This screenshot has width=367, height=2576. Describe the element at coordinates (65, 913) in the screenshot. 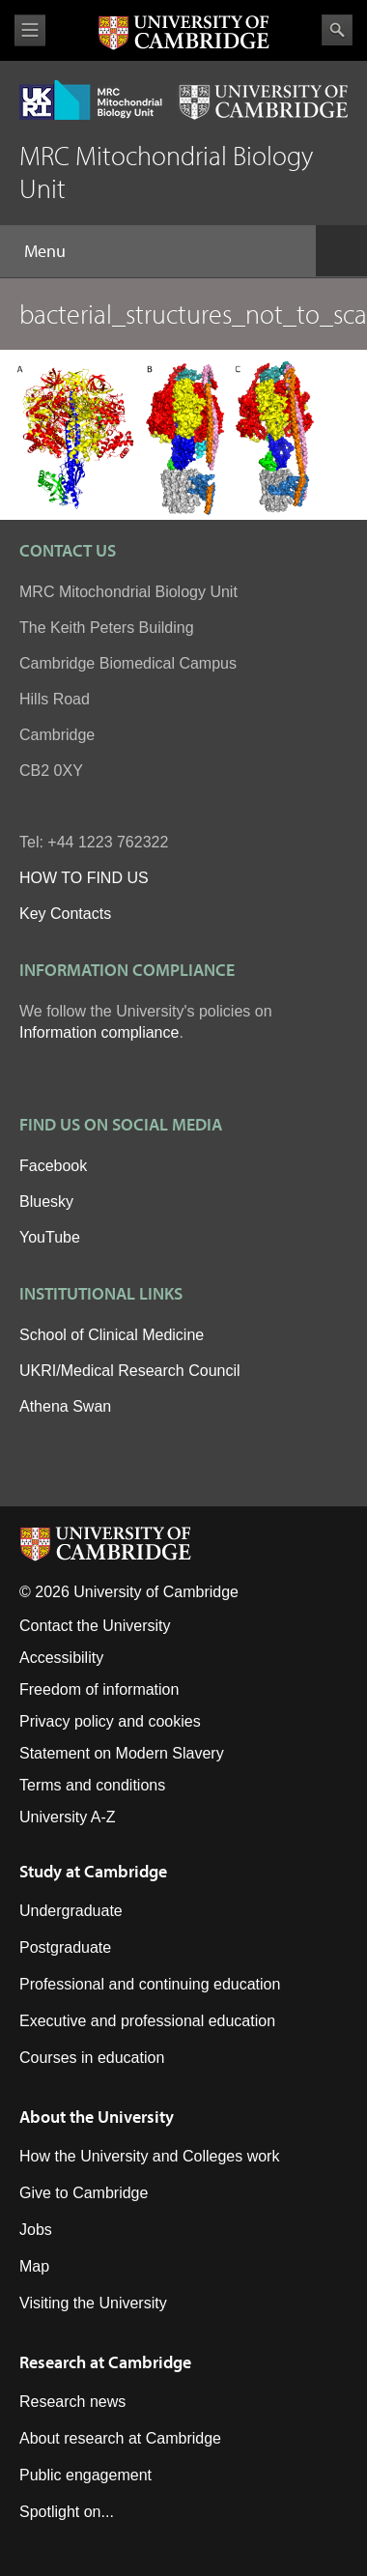

I see `Key Contacts` at that location.